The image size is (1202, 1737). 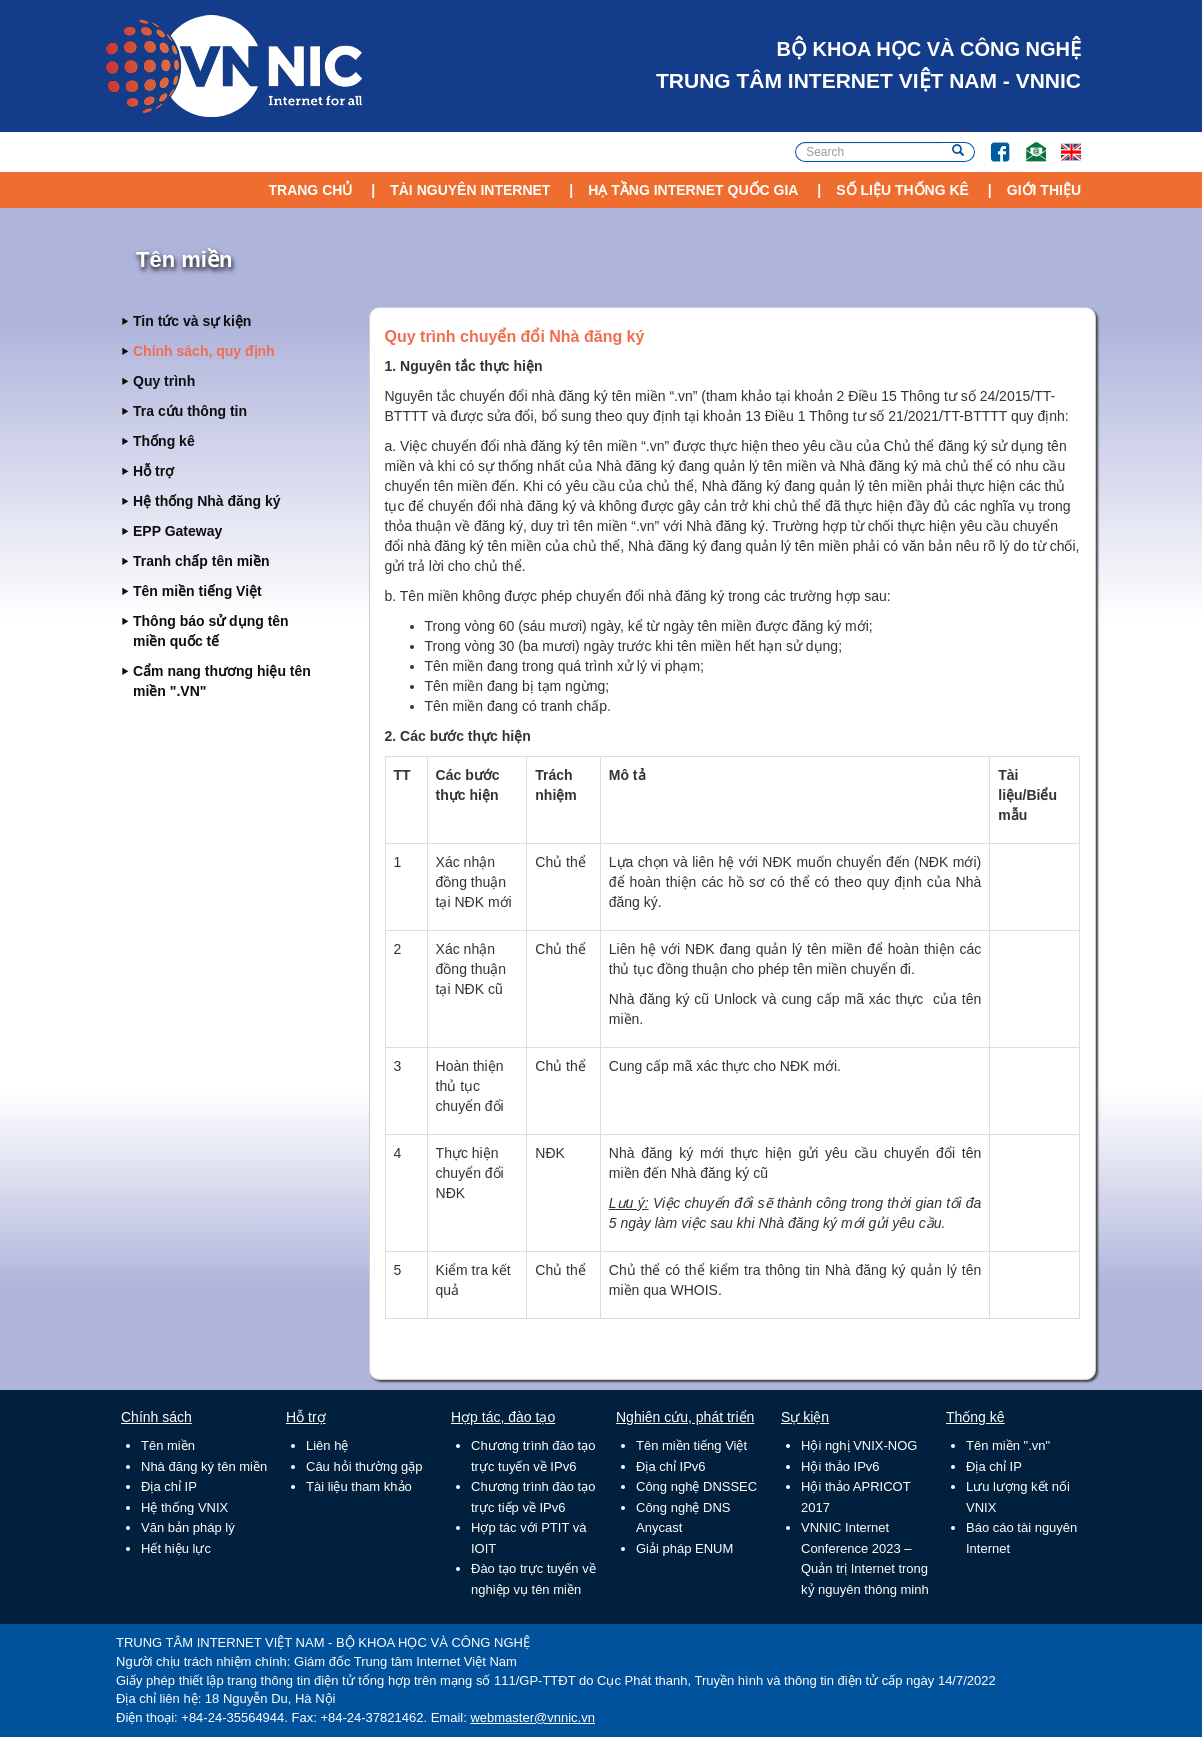 I want to click on Trang chủ, so click(x=310, y=190).